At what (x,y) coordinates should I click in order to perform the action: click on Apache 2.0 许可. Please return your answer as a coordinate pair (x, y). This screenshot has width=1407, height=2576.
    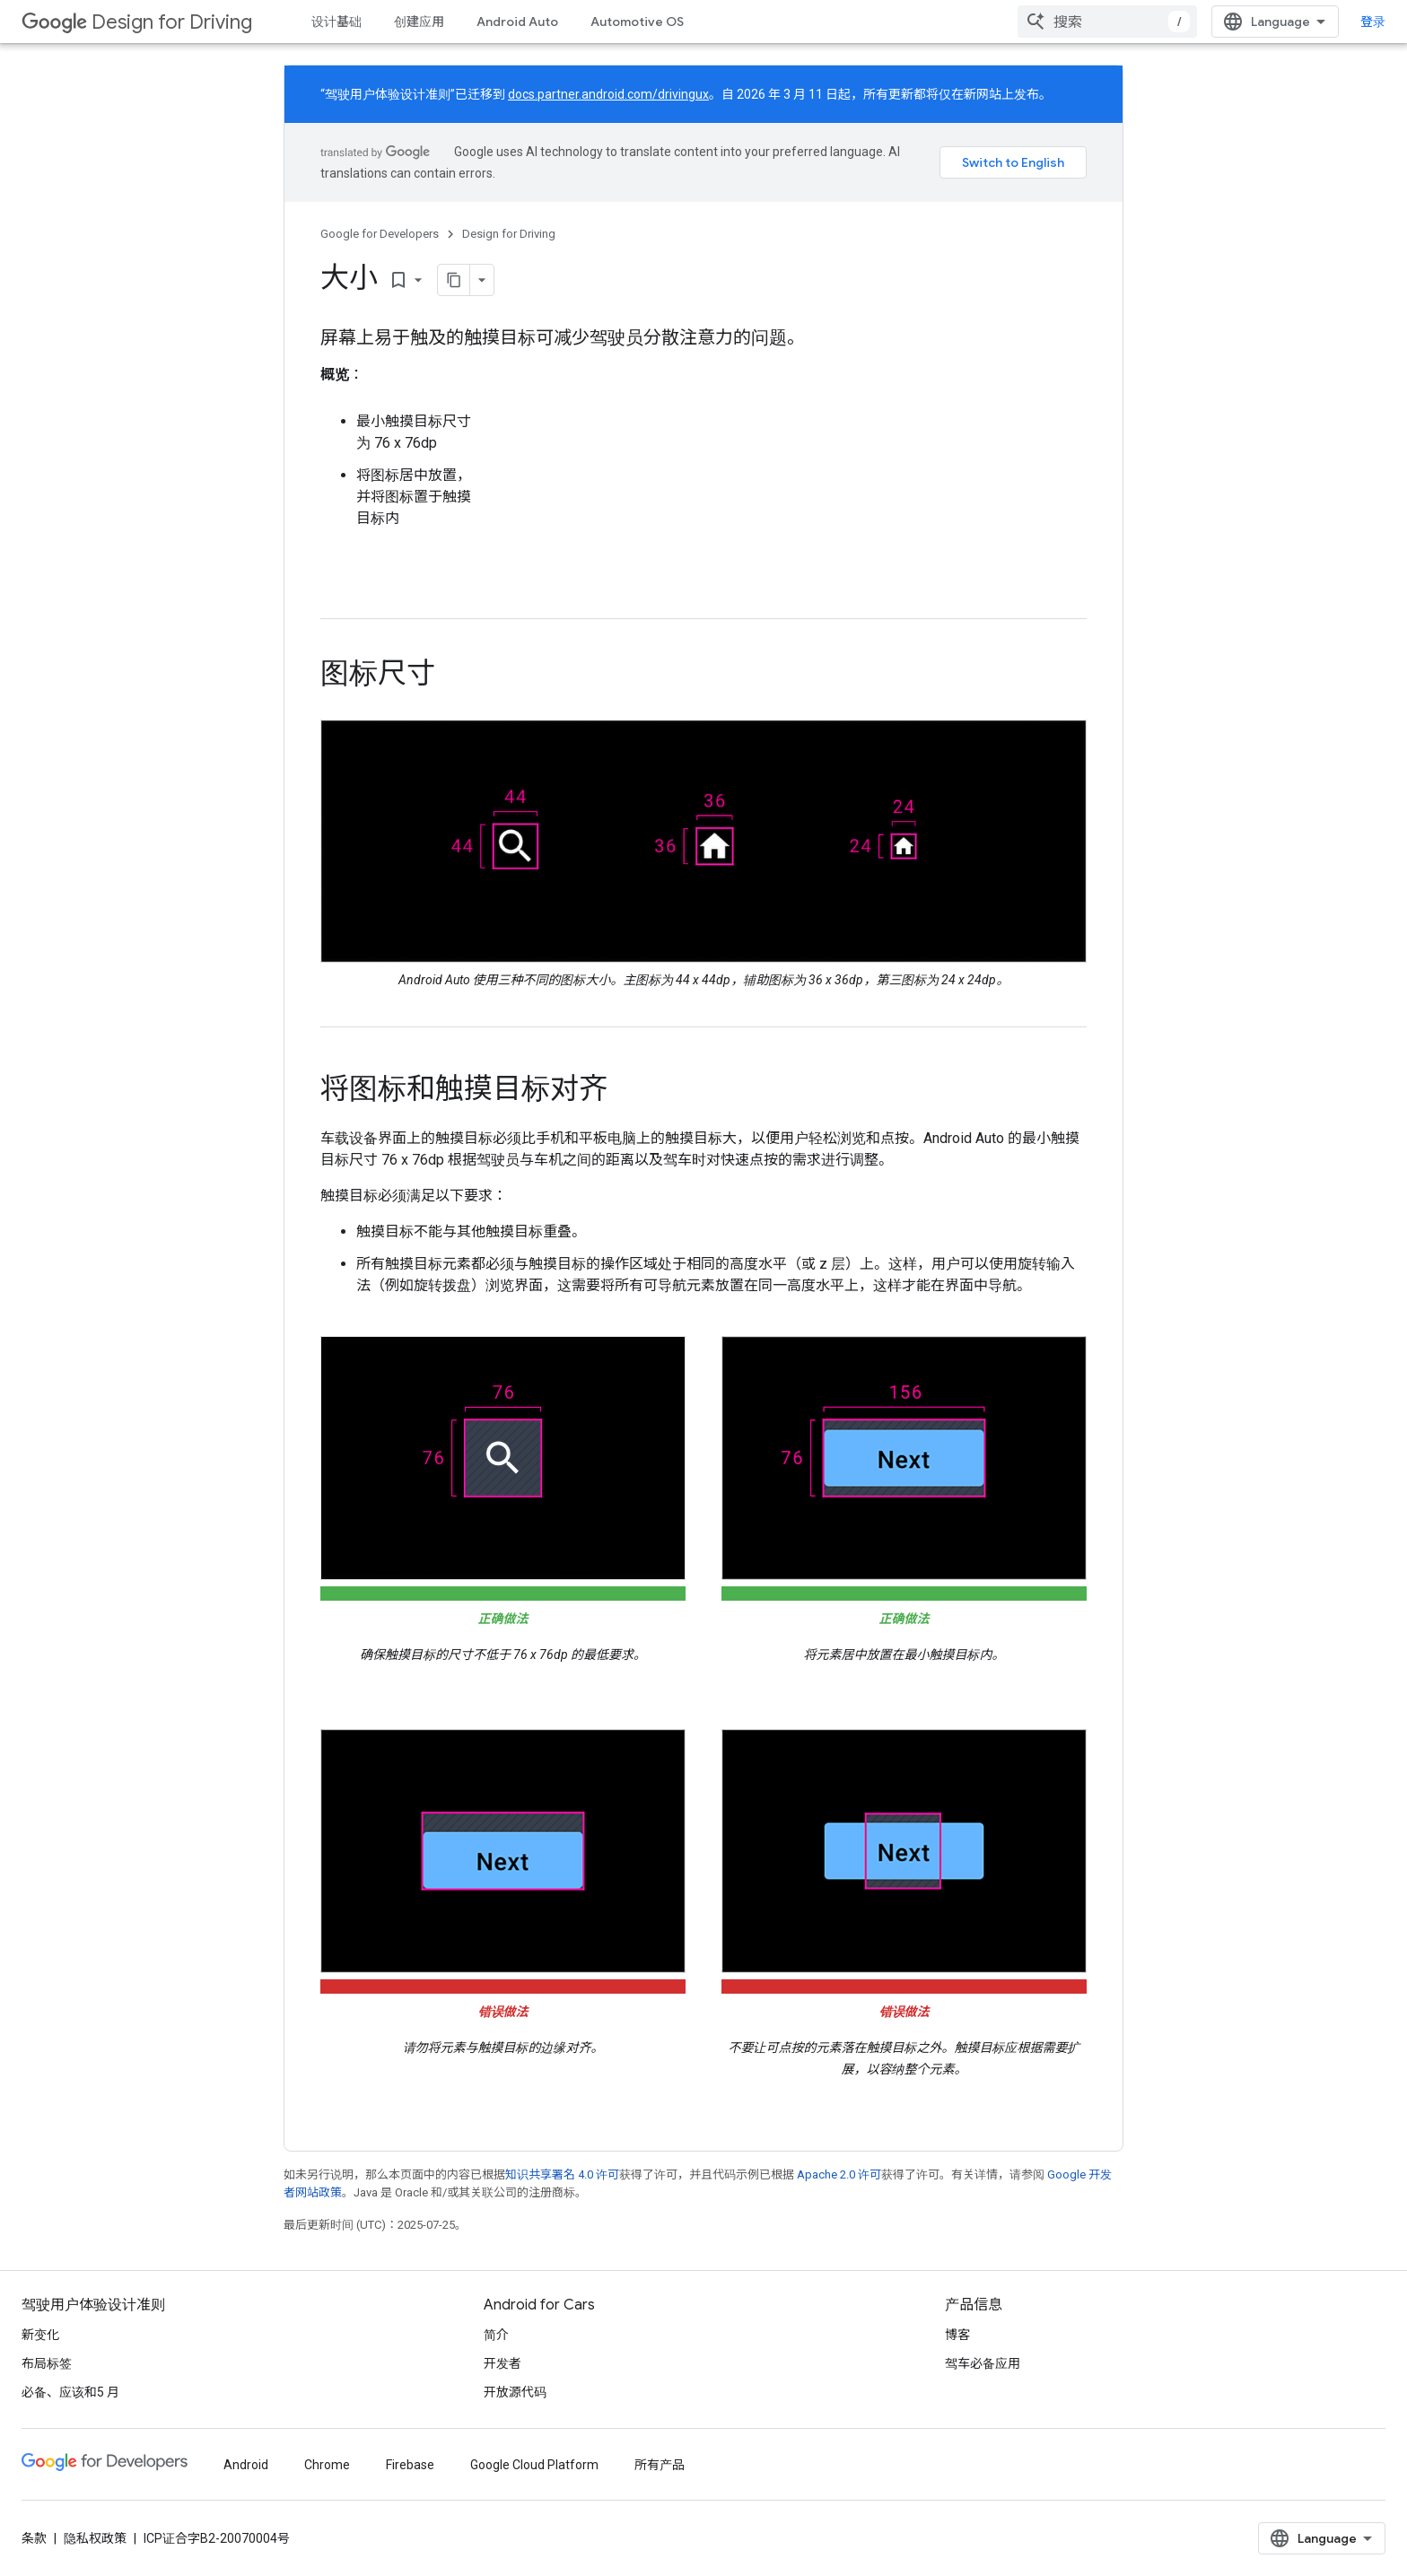
    Looking at the image, I should click on (839, 2174).